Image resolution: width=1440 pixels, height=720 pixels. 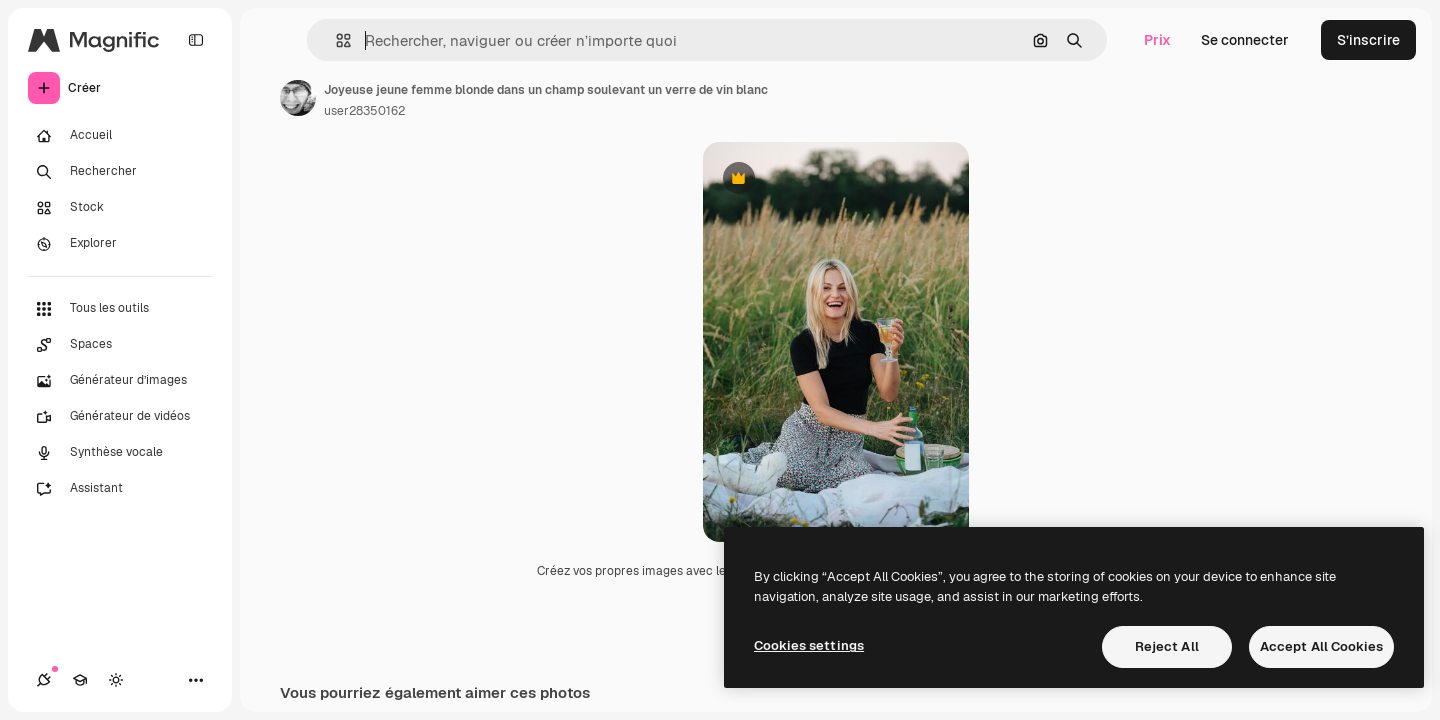 I want to click on [Générateur de vidéos], so click(x=120, y=417).